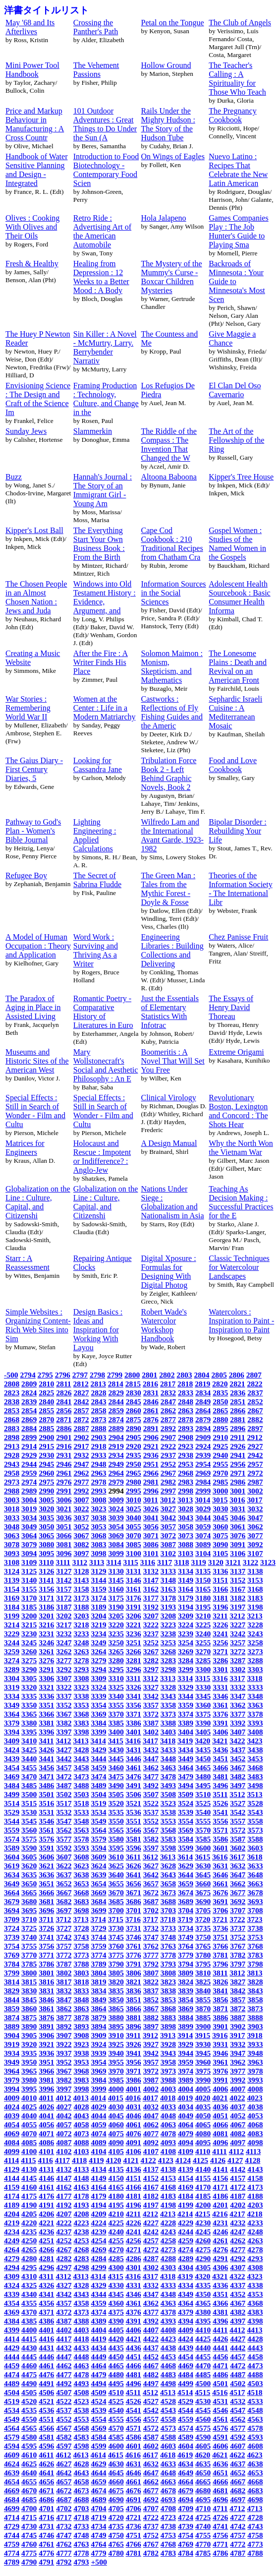  I want to click on 4602, so click(151, 2446).